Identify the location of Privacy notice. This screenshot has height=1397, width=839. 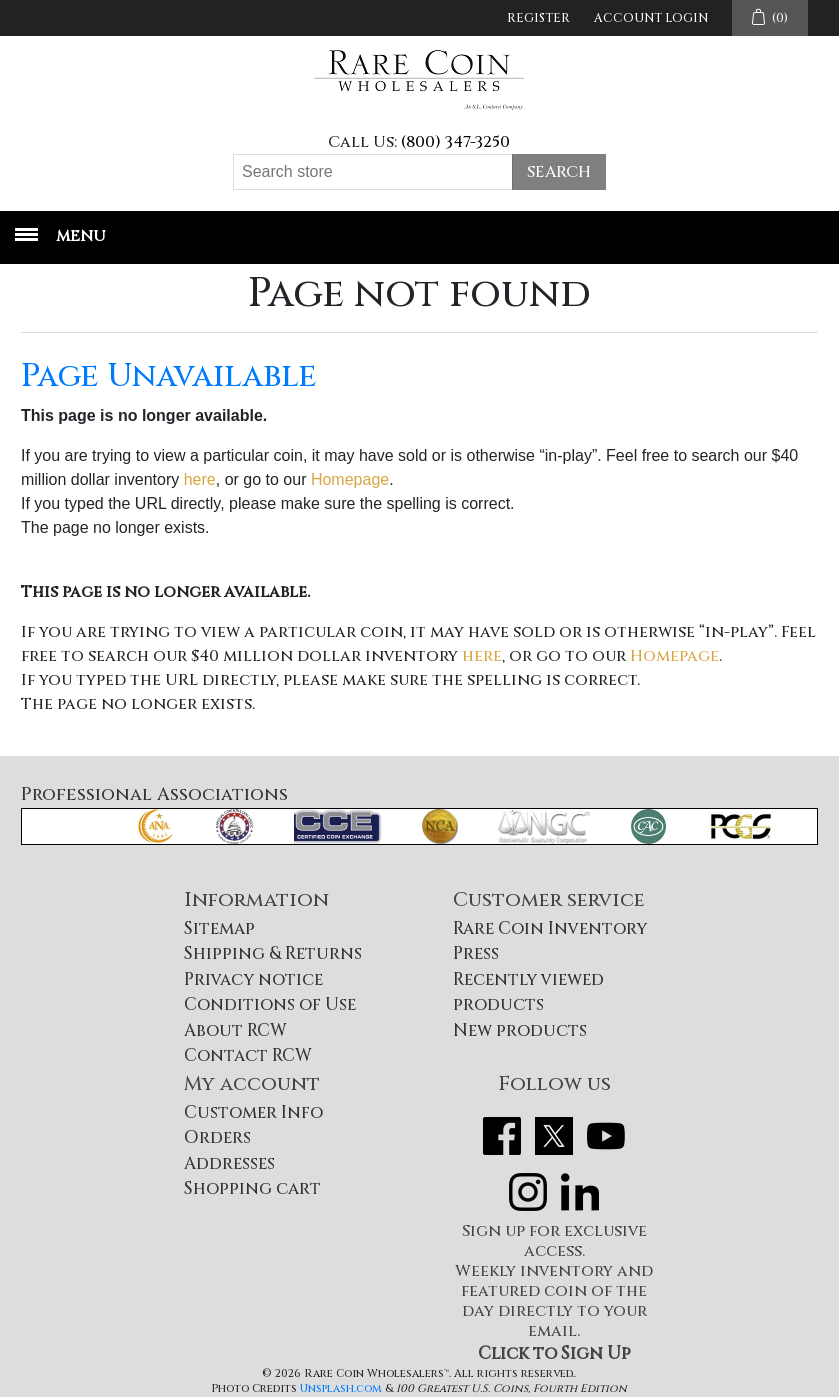
(253, 979).